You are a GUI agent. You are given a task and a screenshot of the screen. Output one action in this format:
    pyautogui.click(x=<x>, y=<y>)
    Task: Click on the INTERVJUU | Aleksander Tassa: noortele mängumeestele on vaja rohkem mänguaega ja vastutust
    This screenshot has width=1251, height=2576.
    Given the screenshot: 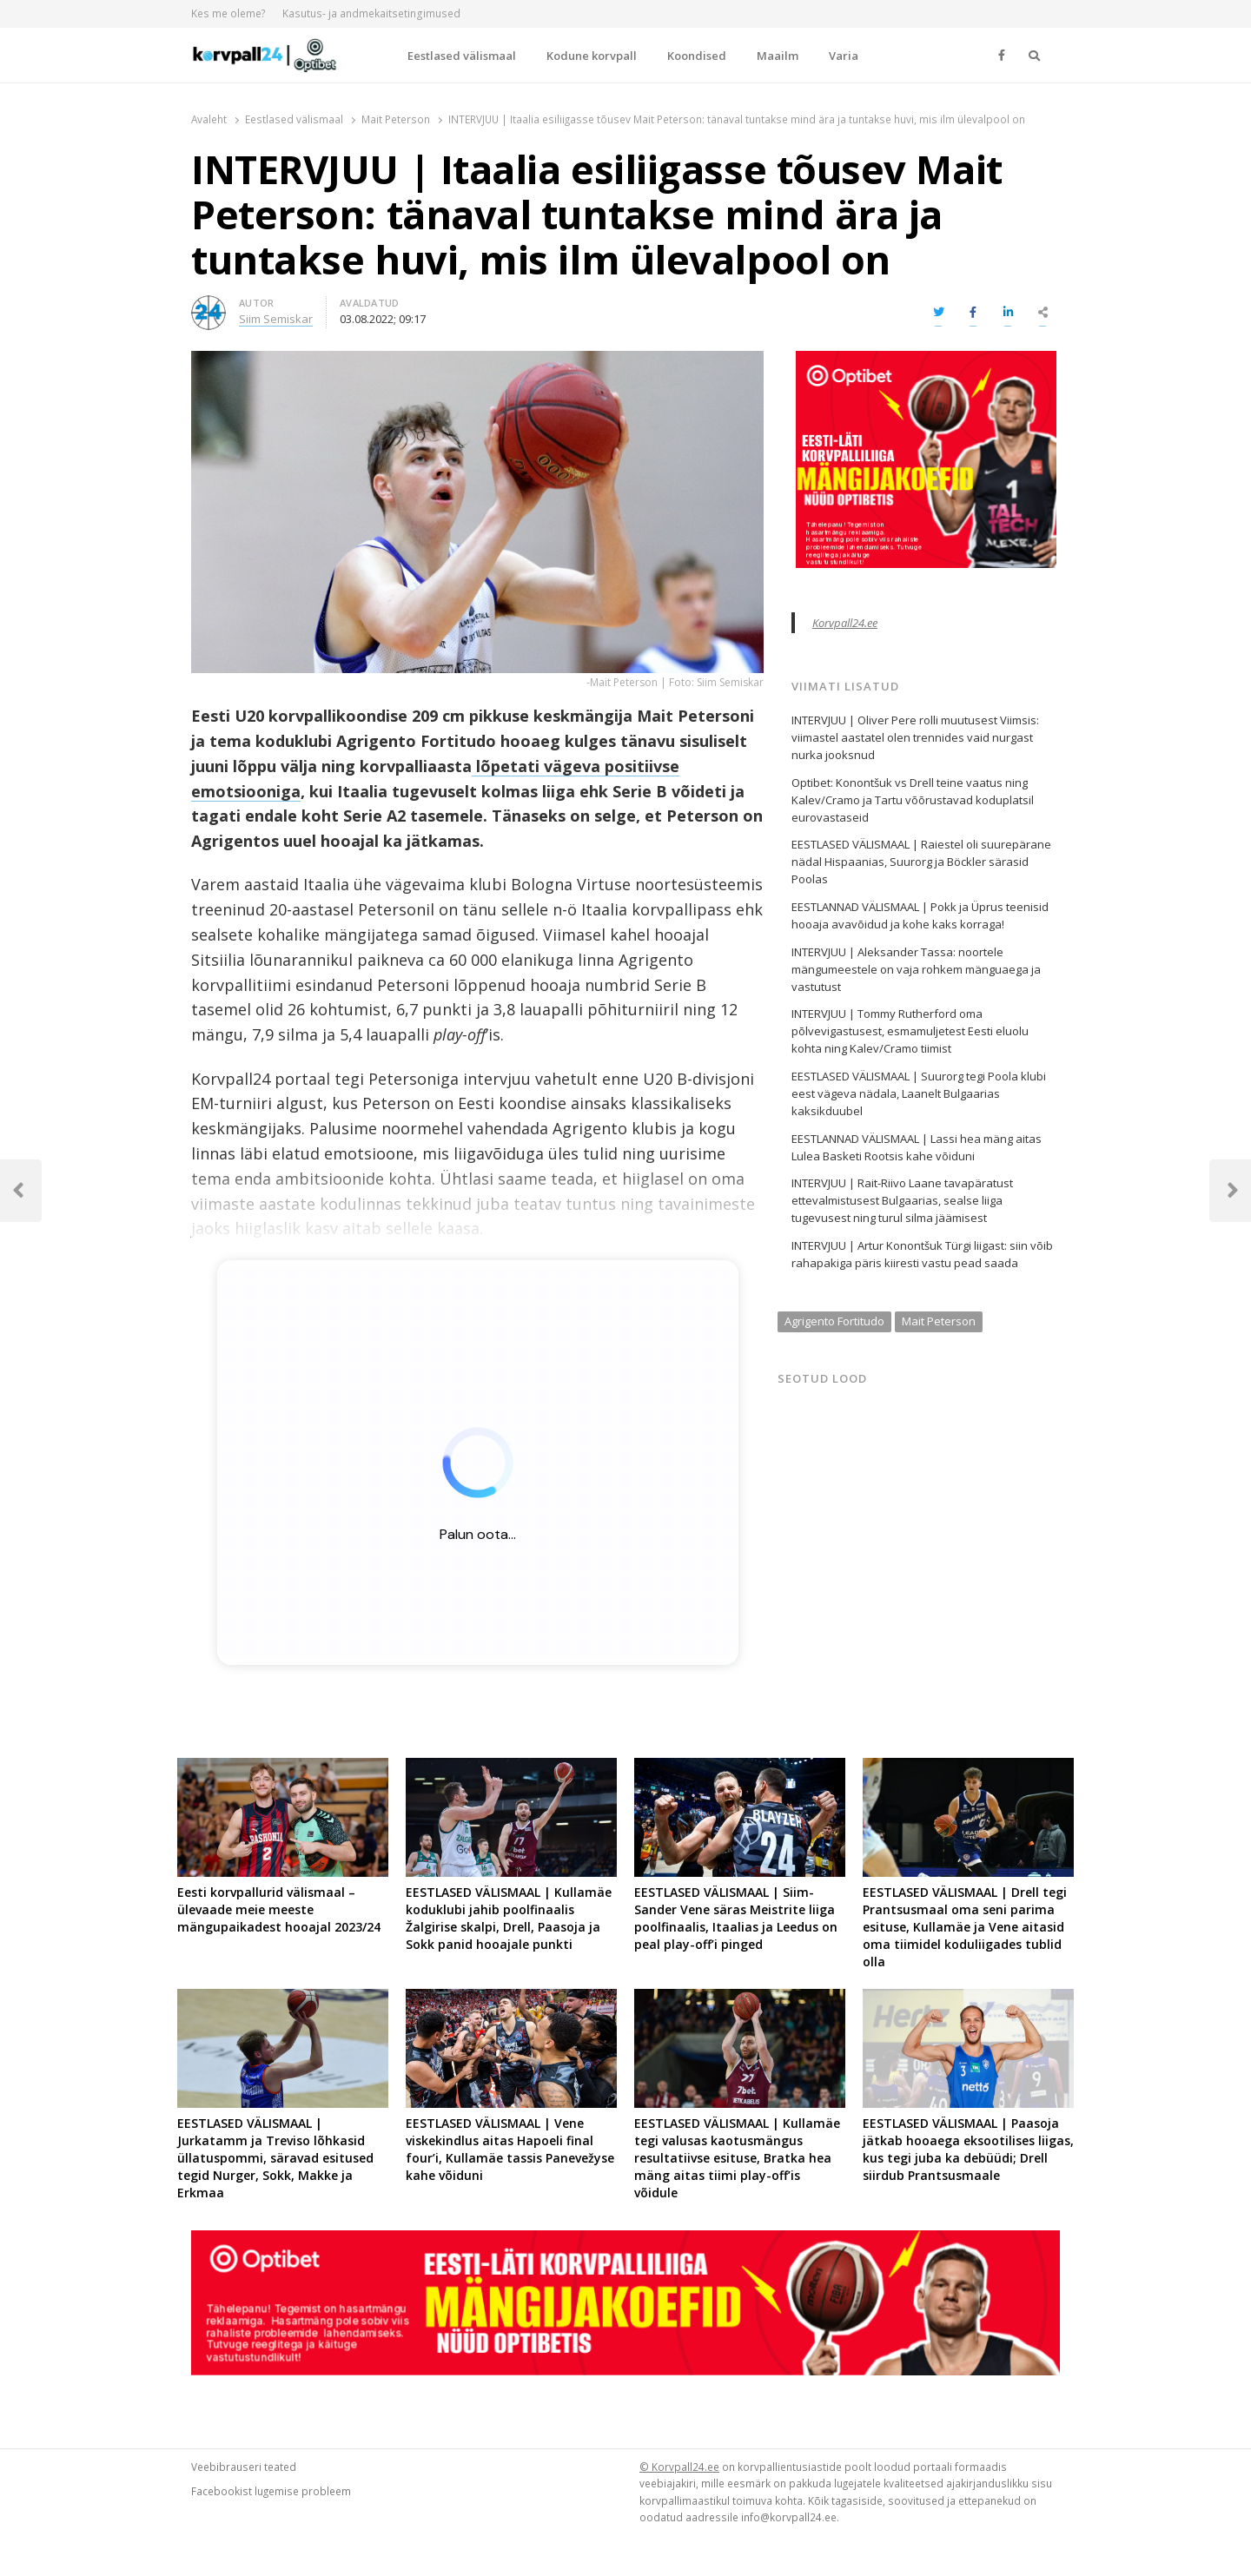 What is the action you would take?
    pyautogui.click(x=916, y=969)
    